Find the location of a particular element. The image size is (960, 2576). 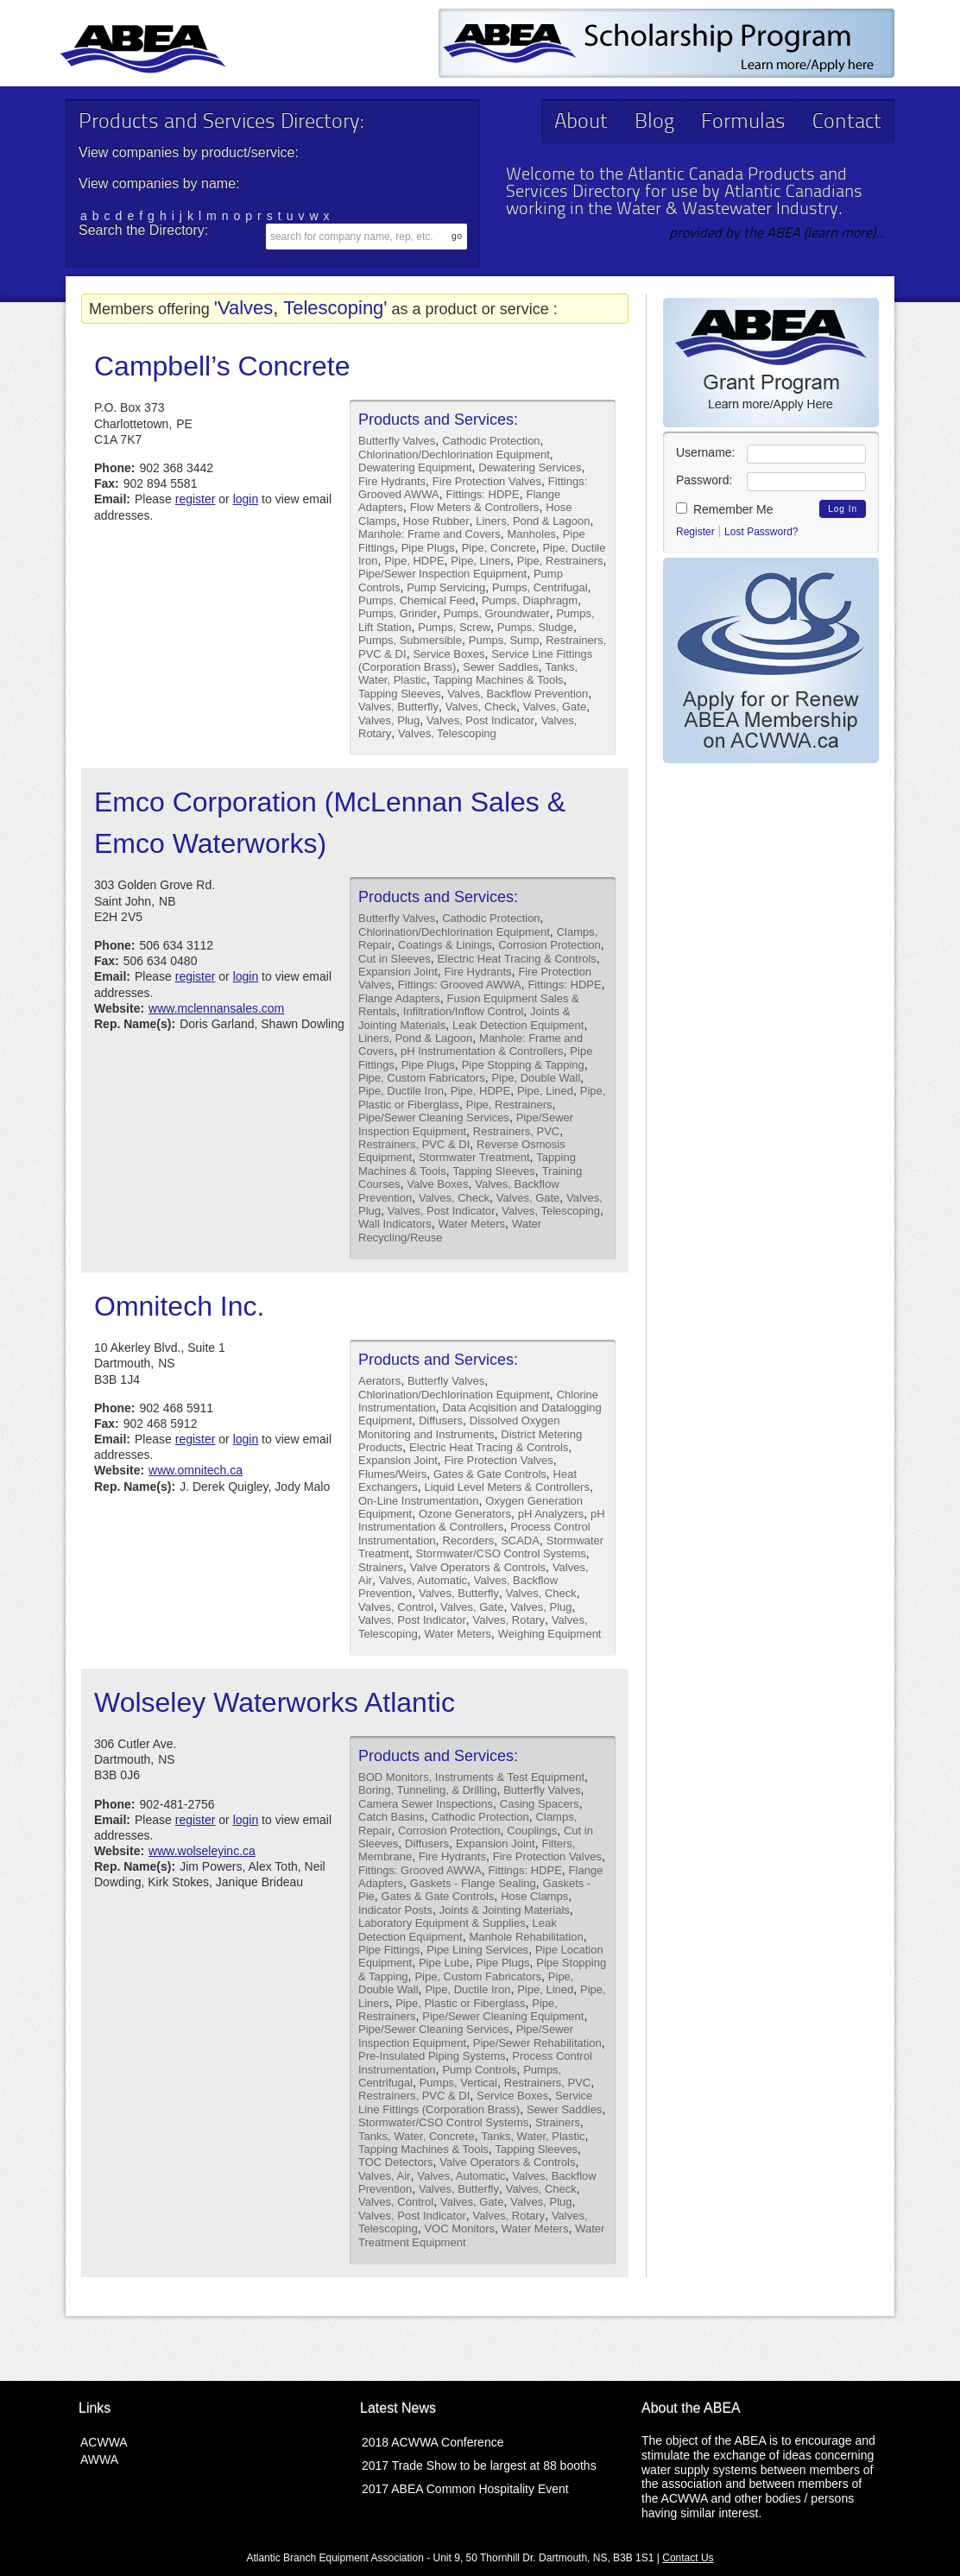

Pipe/Sewer Rehabilitation is located at coordinates (537, 2042).